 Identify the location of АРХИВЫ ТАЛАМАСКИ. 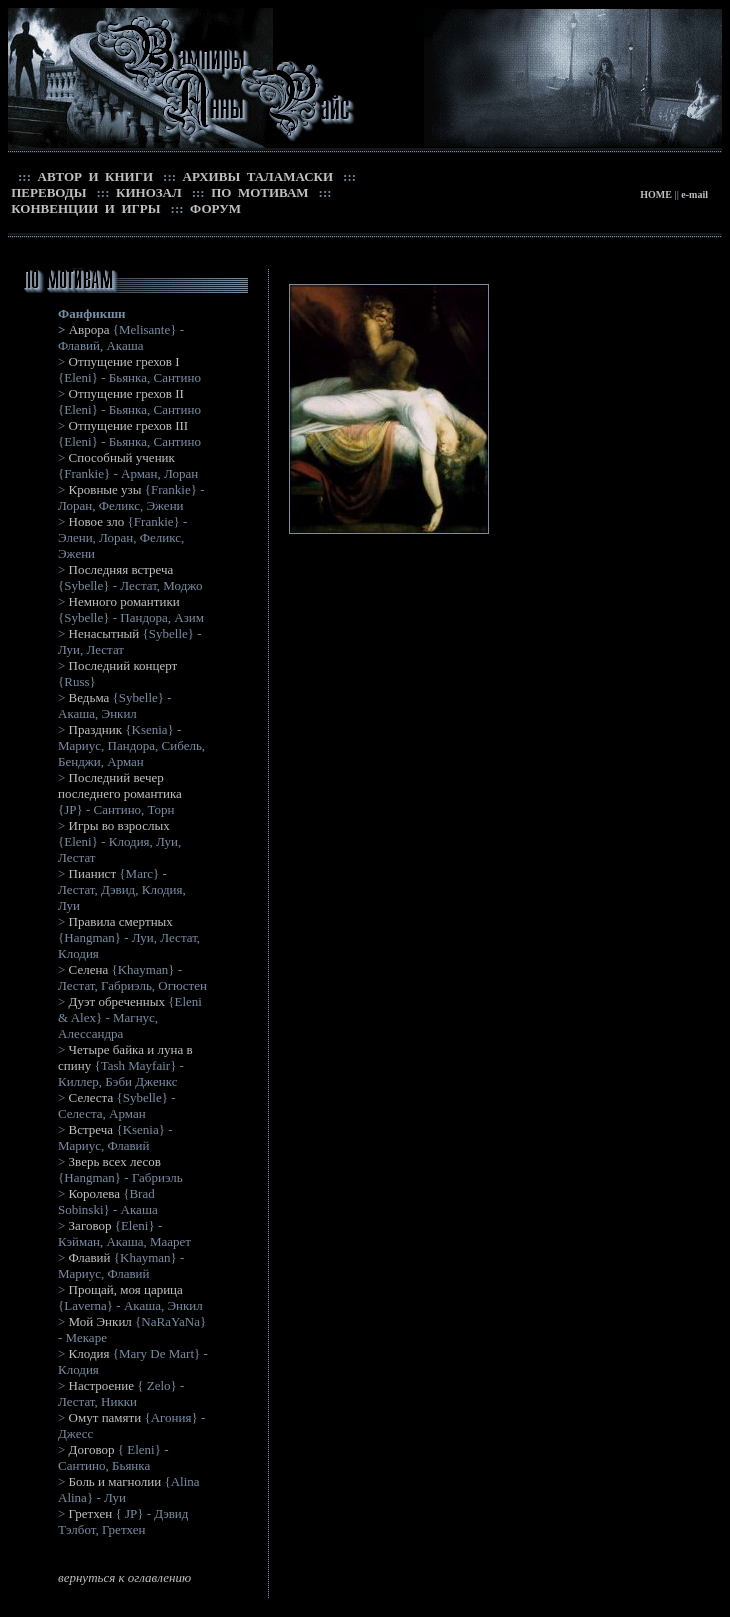
(256, 176).